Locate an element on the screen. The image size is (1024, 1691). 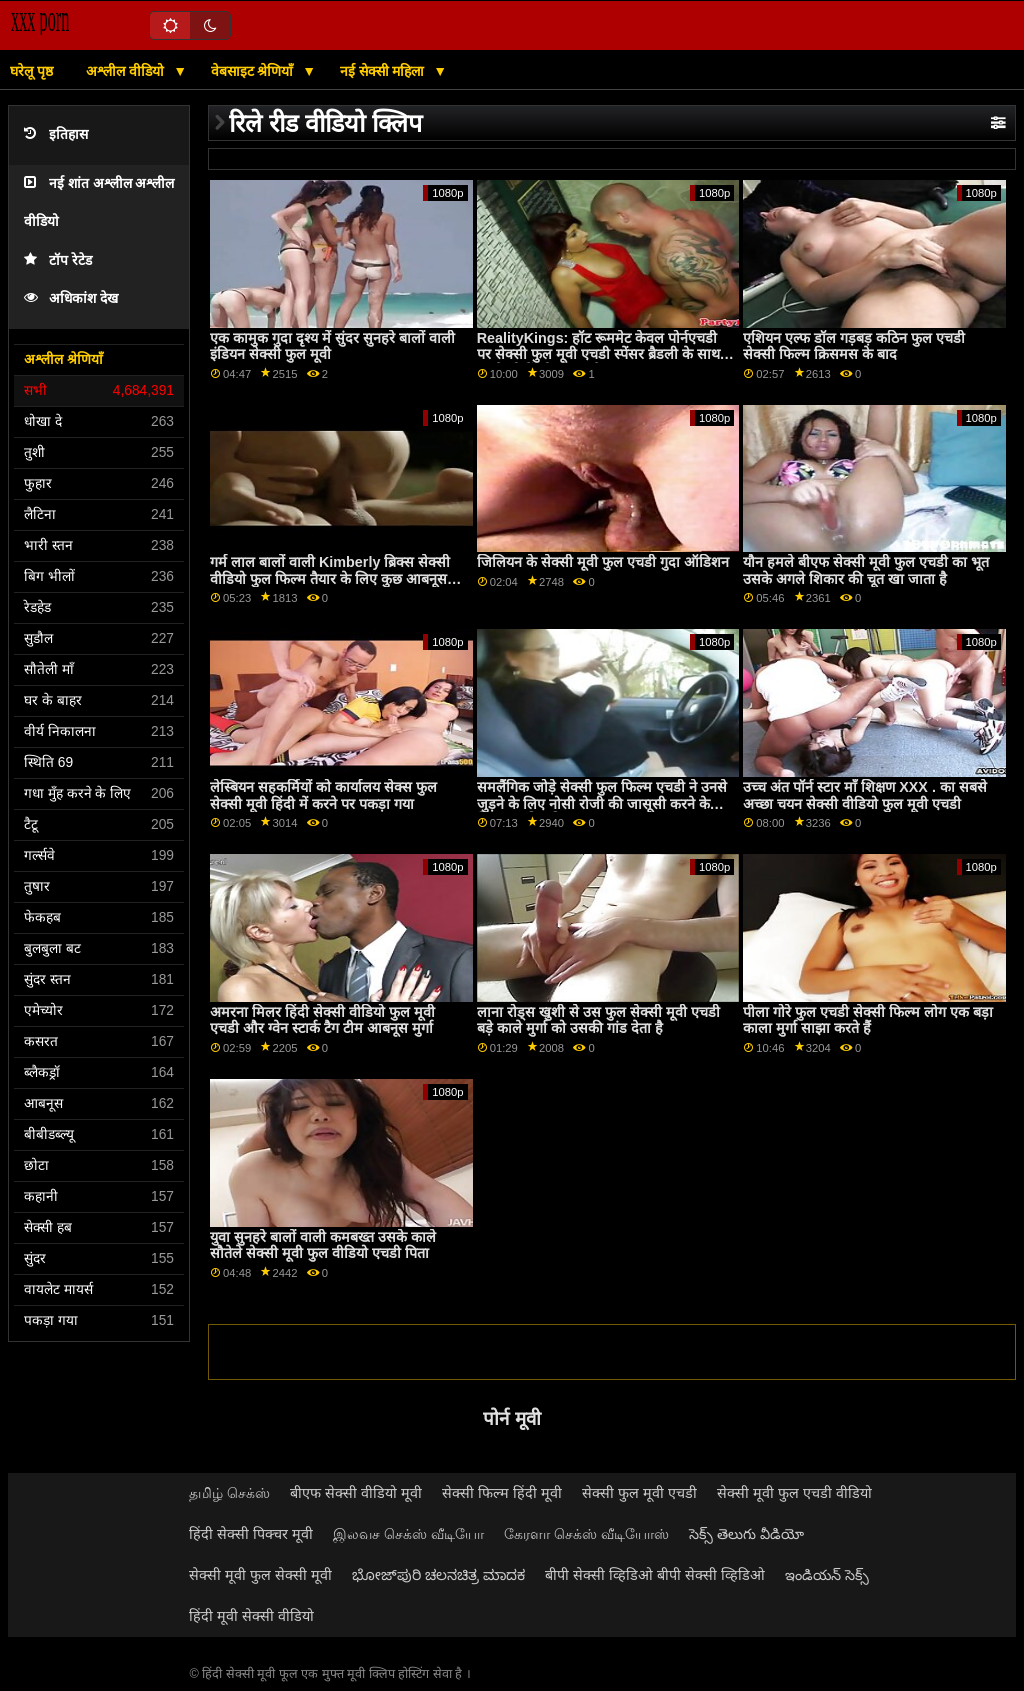
बीपी सेक्सी व्हिडिओ बीपी सेक्सी व्हिडिओ is located at coordinates (655, 1575).